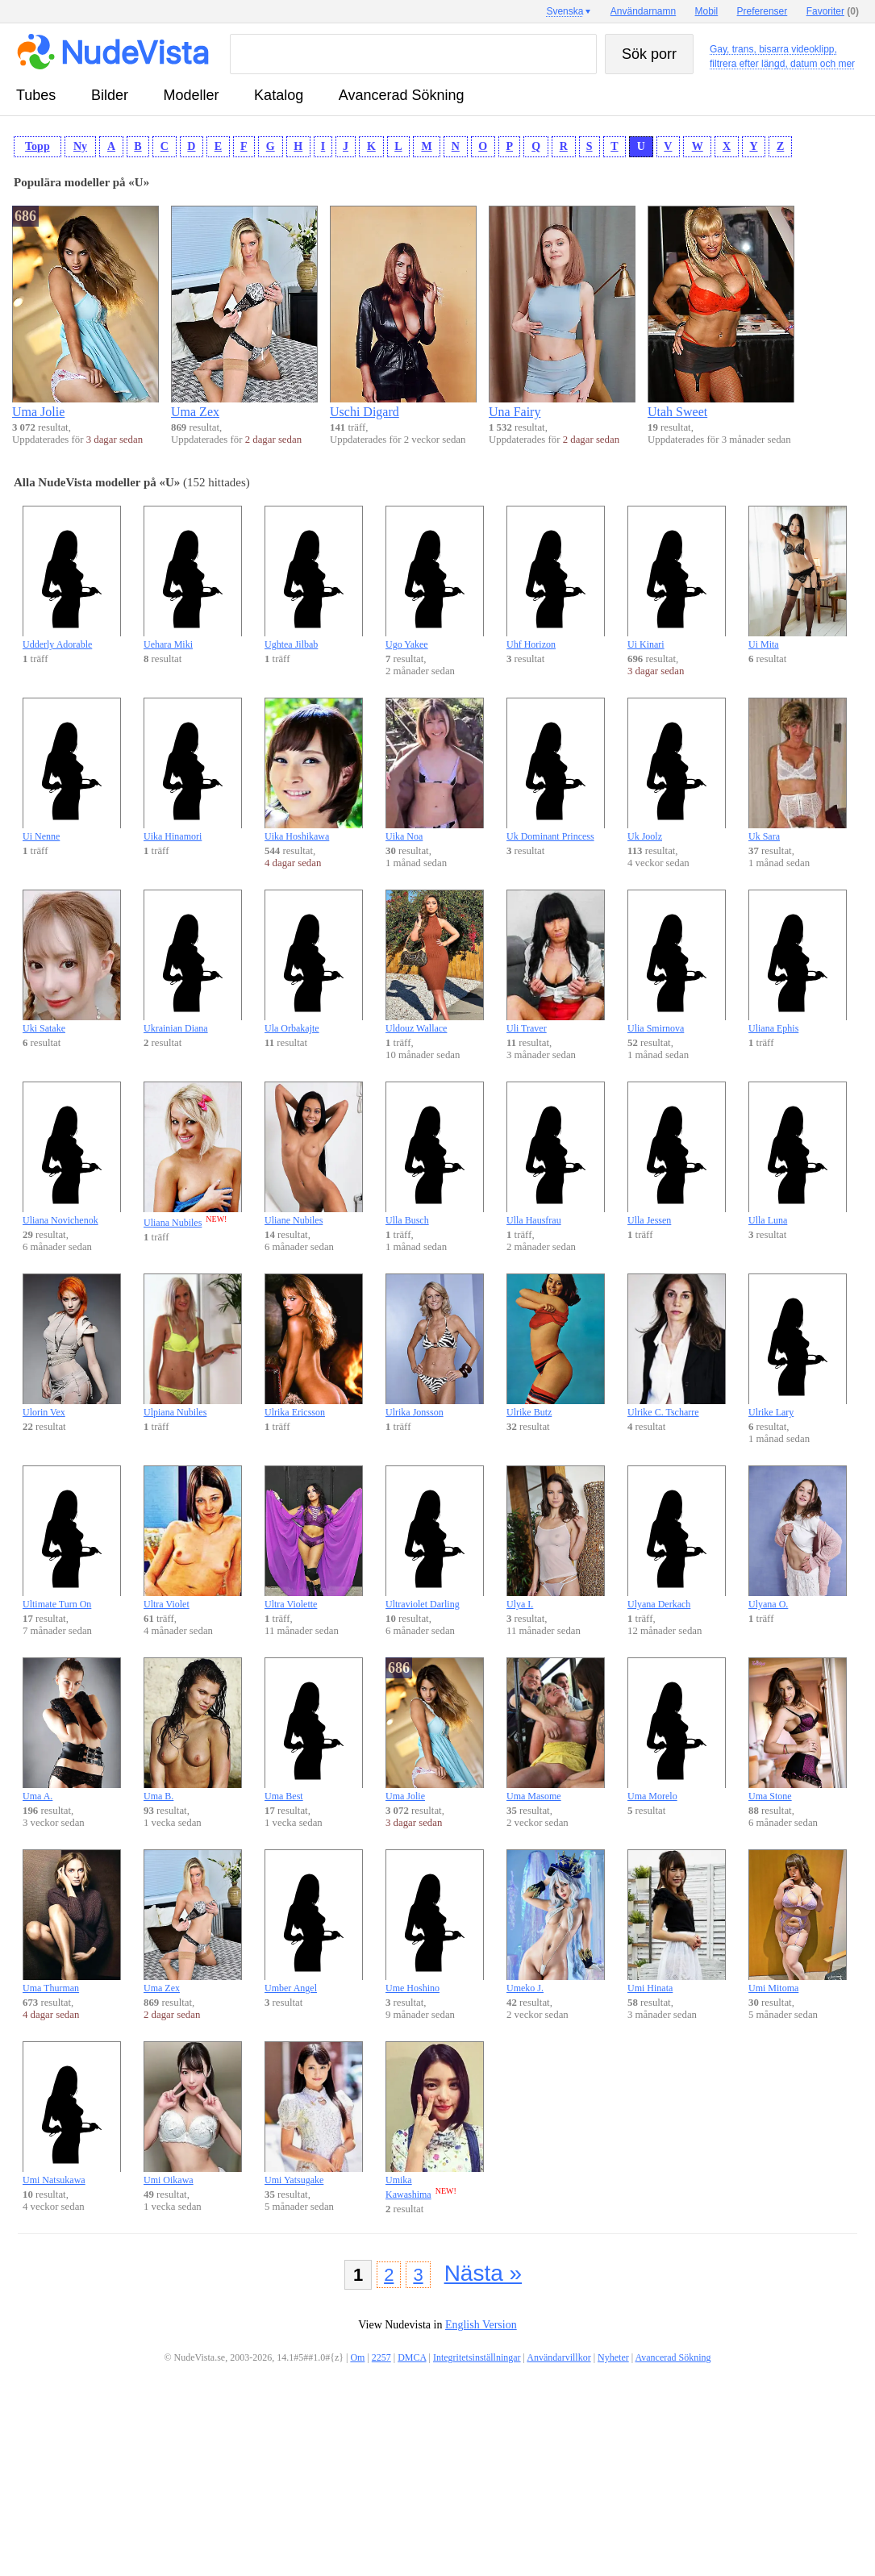 The height and width of the screenshot is (2576, 875). I want to click on Ulla Luna, so click(797, 1154).